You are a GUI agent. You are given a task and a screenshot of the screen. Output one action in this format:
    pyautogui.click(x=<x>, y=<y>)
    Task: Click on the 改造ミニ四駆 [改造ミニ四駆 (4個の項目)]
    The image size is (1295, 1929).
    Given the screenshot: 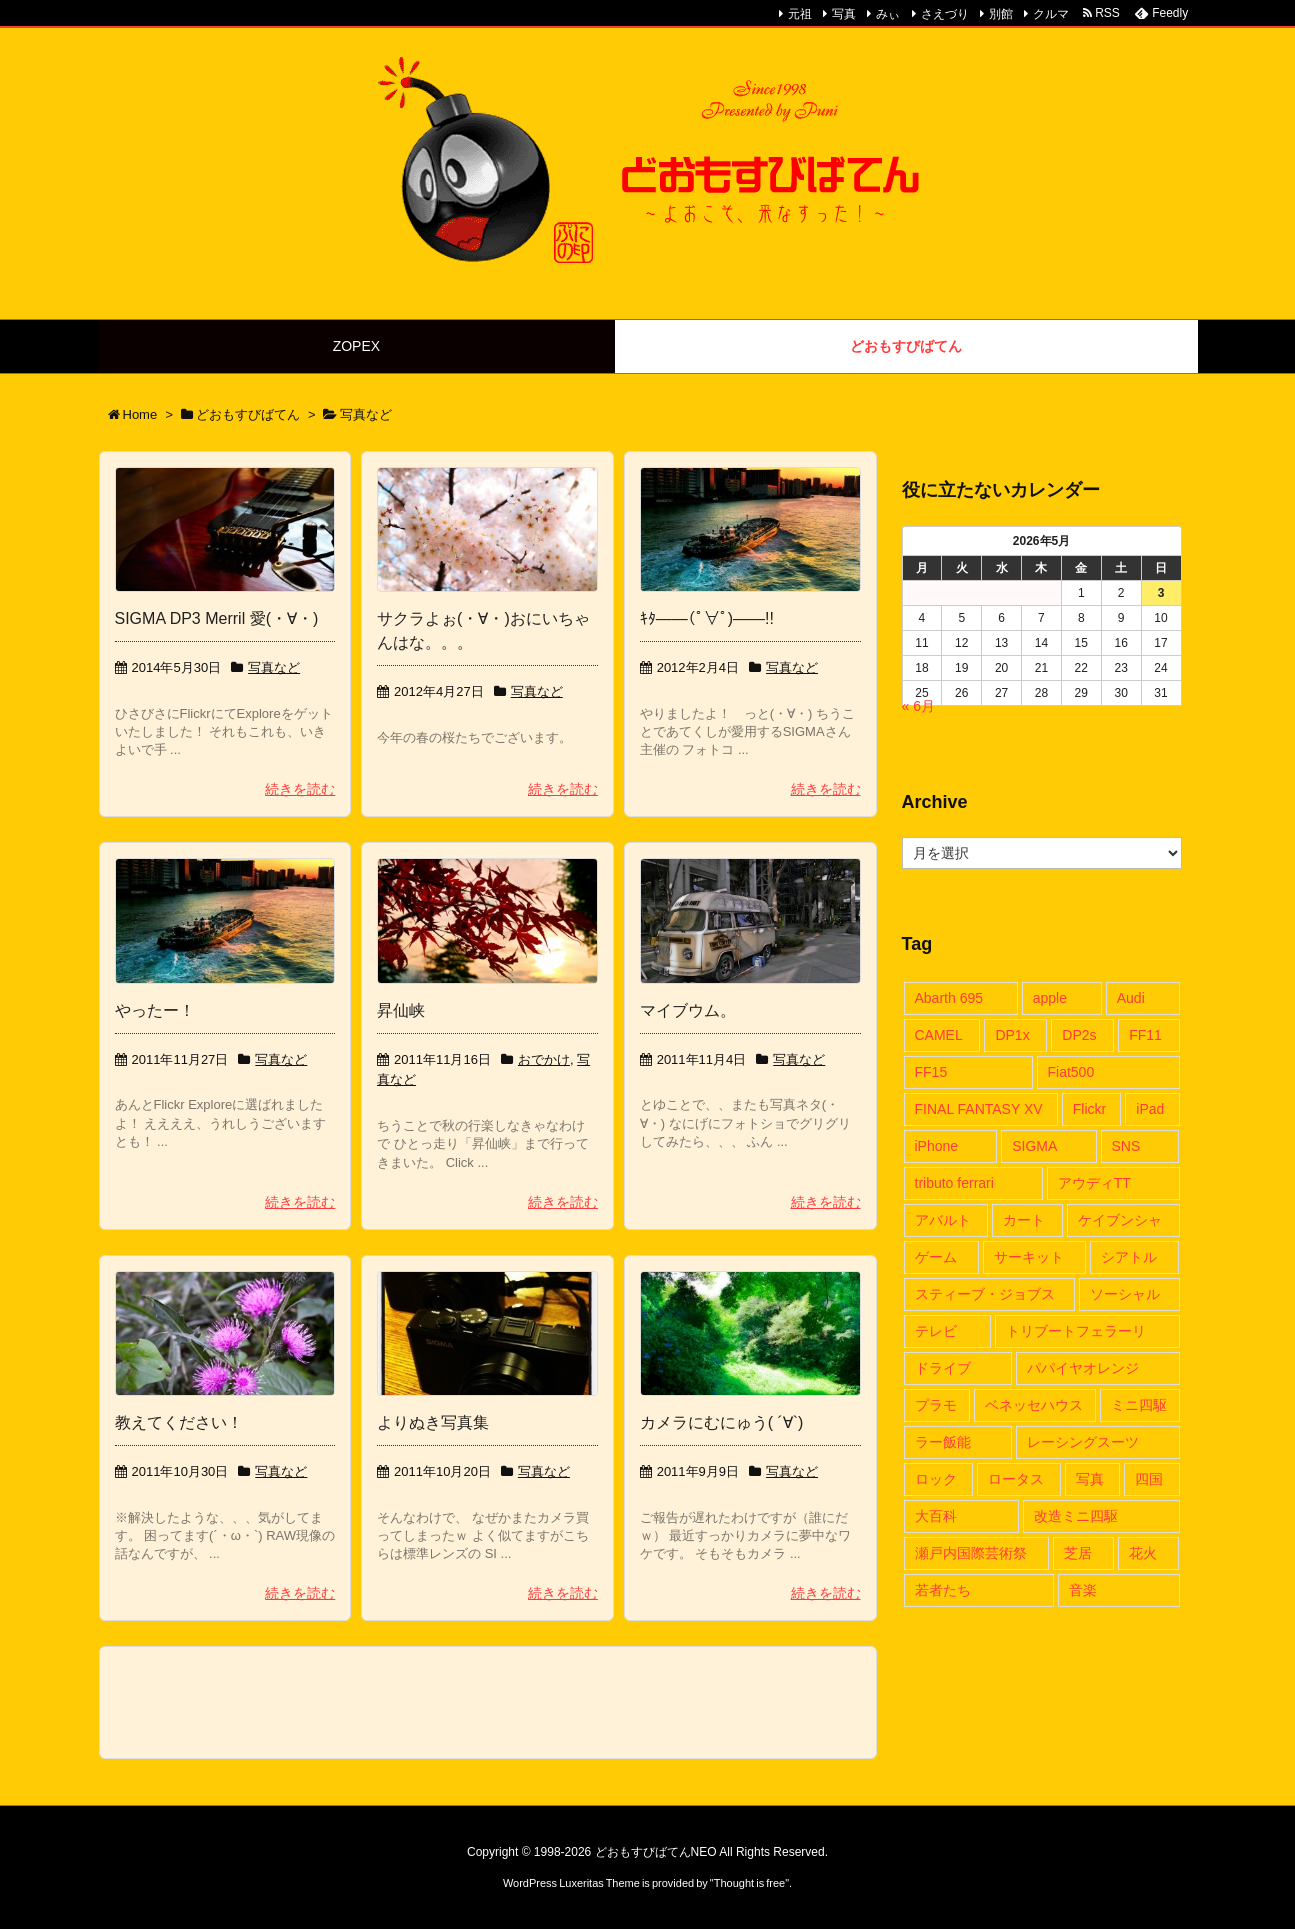 What is the action you would take?
    pyautogui.click(x=1076, y=1516)
    